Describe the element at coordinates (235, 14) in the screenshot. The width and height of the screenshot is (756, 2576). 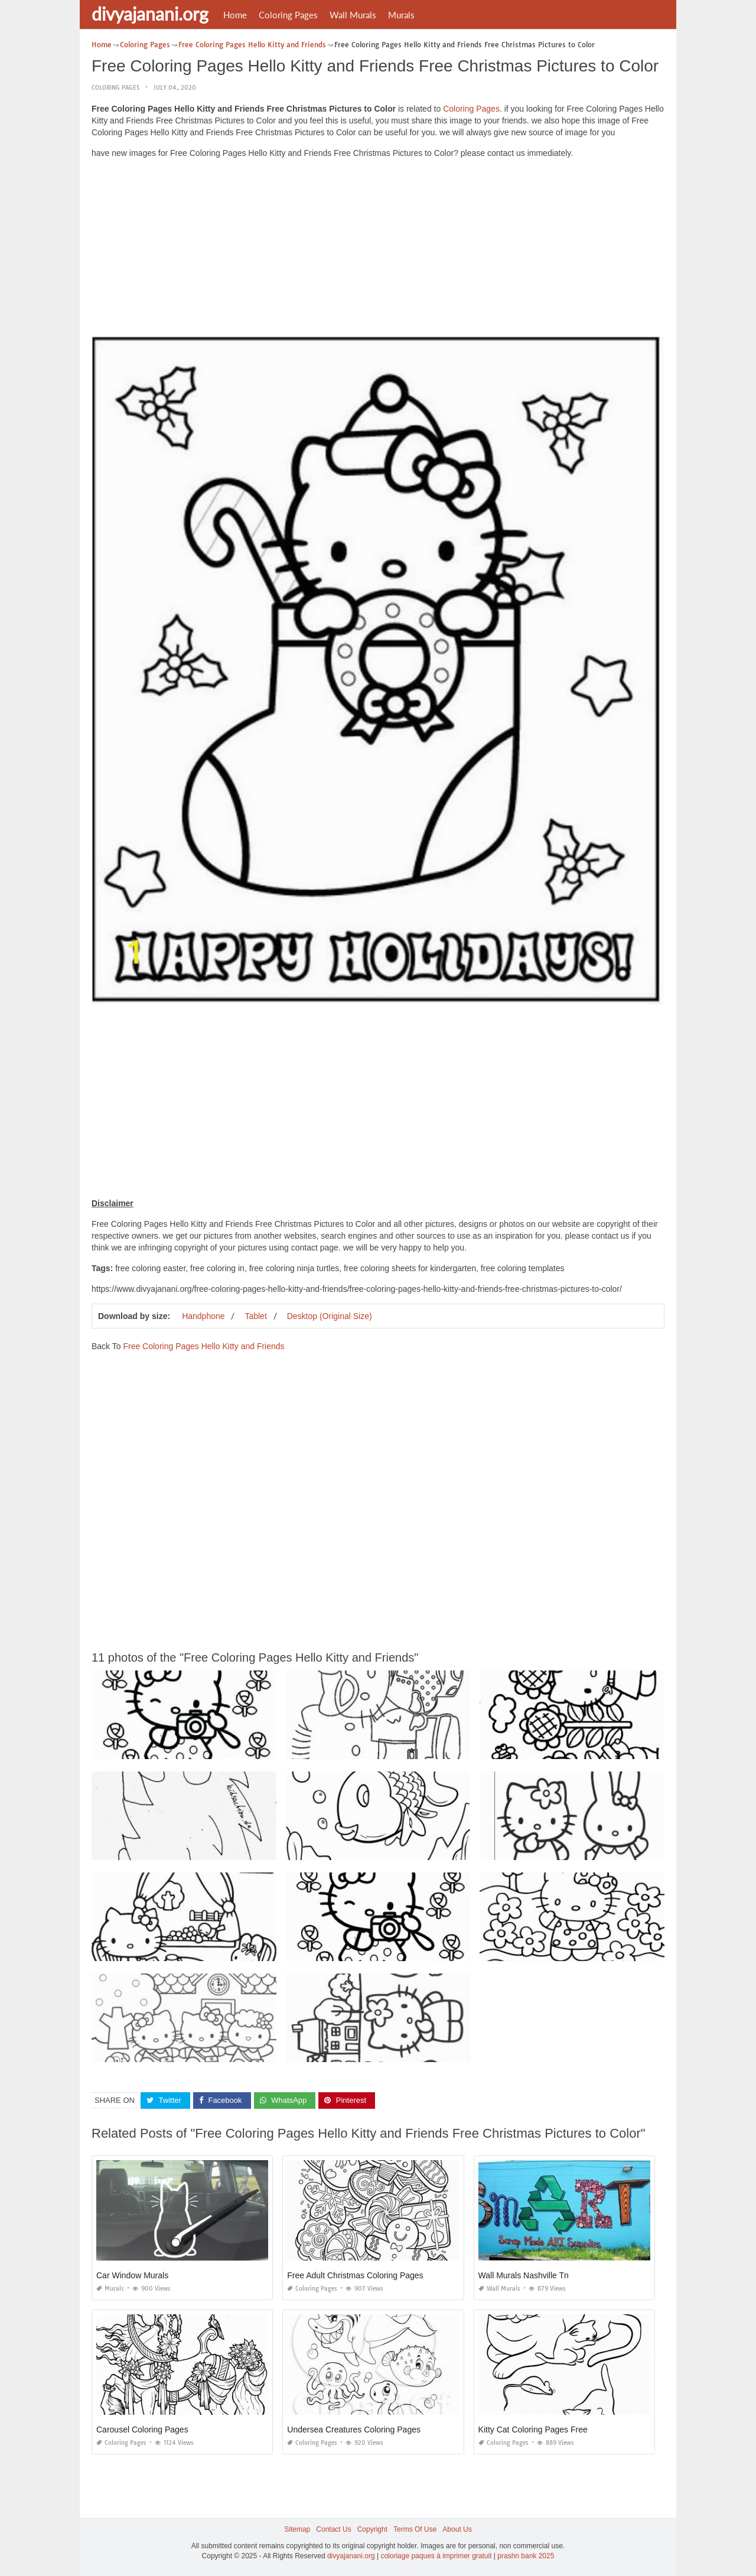
I see `Home` at that location.